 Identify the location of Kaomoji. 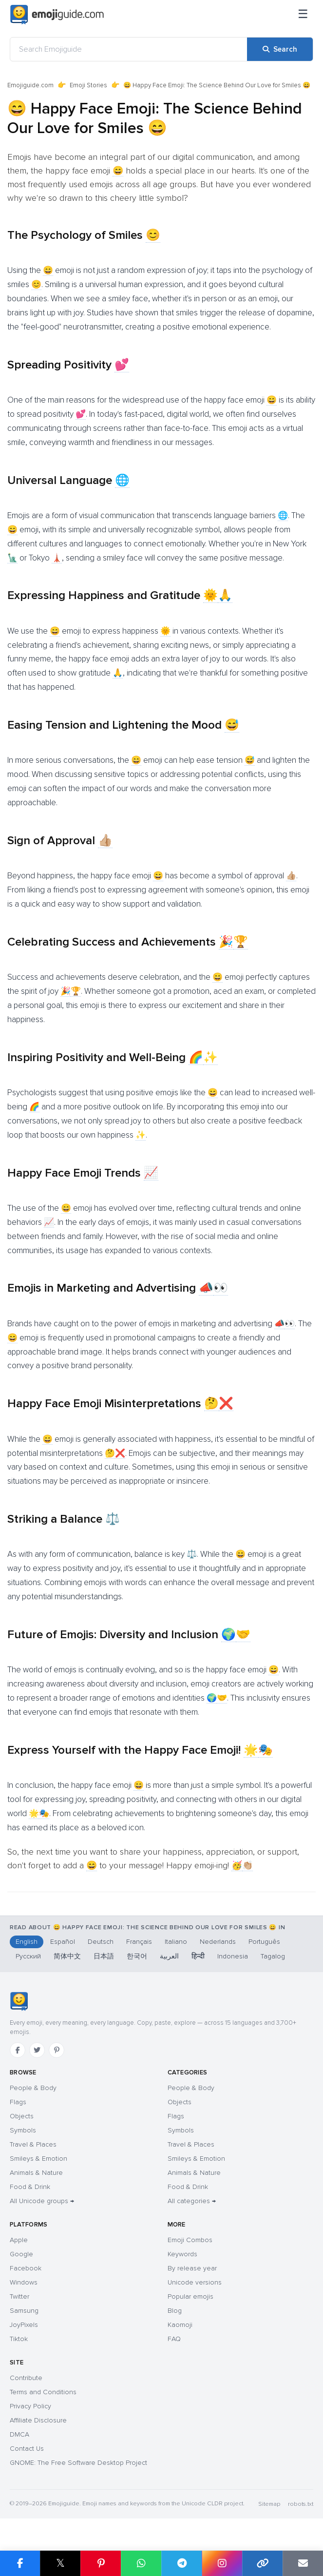
(180, 2325).